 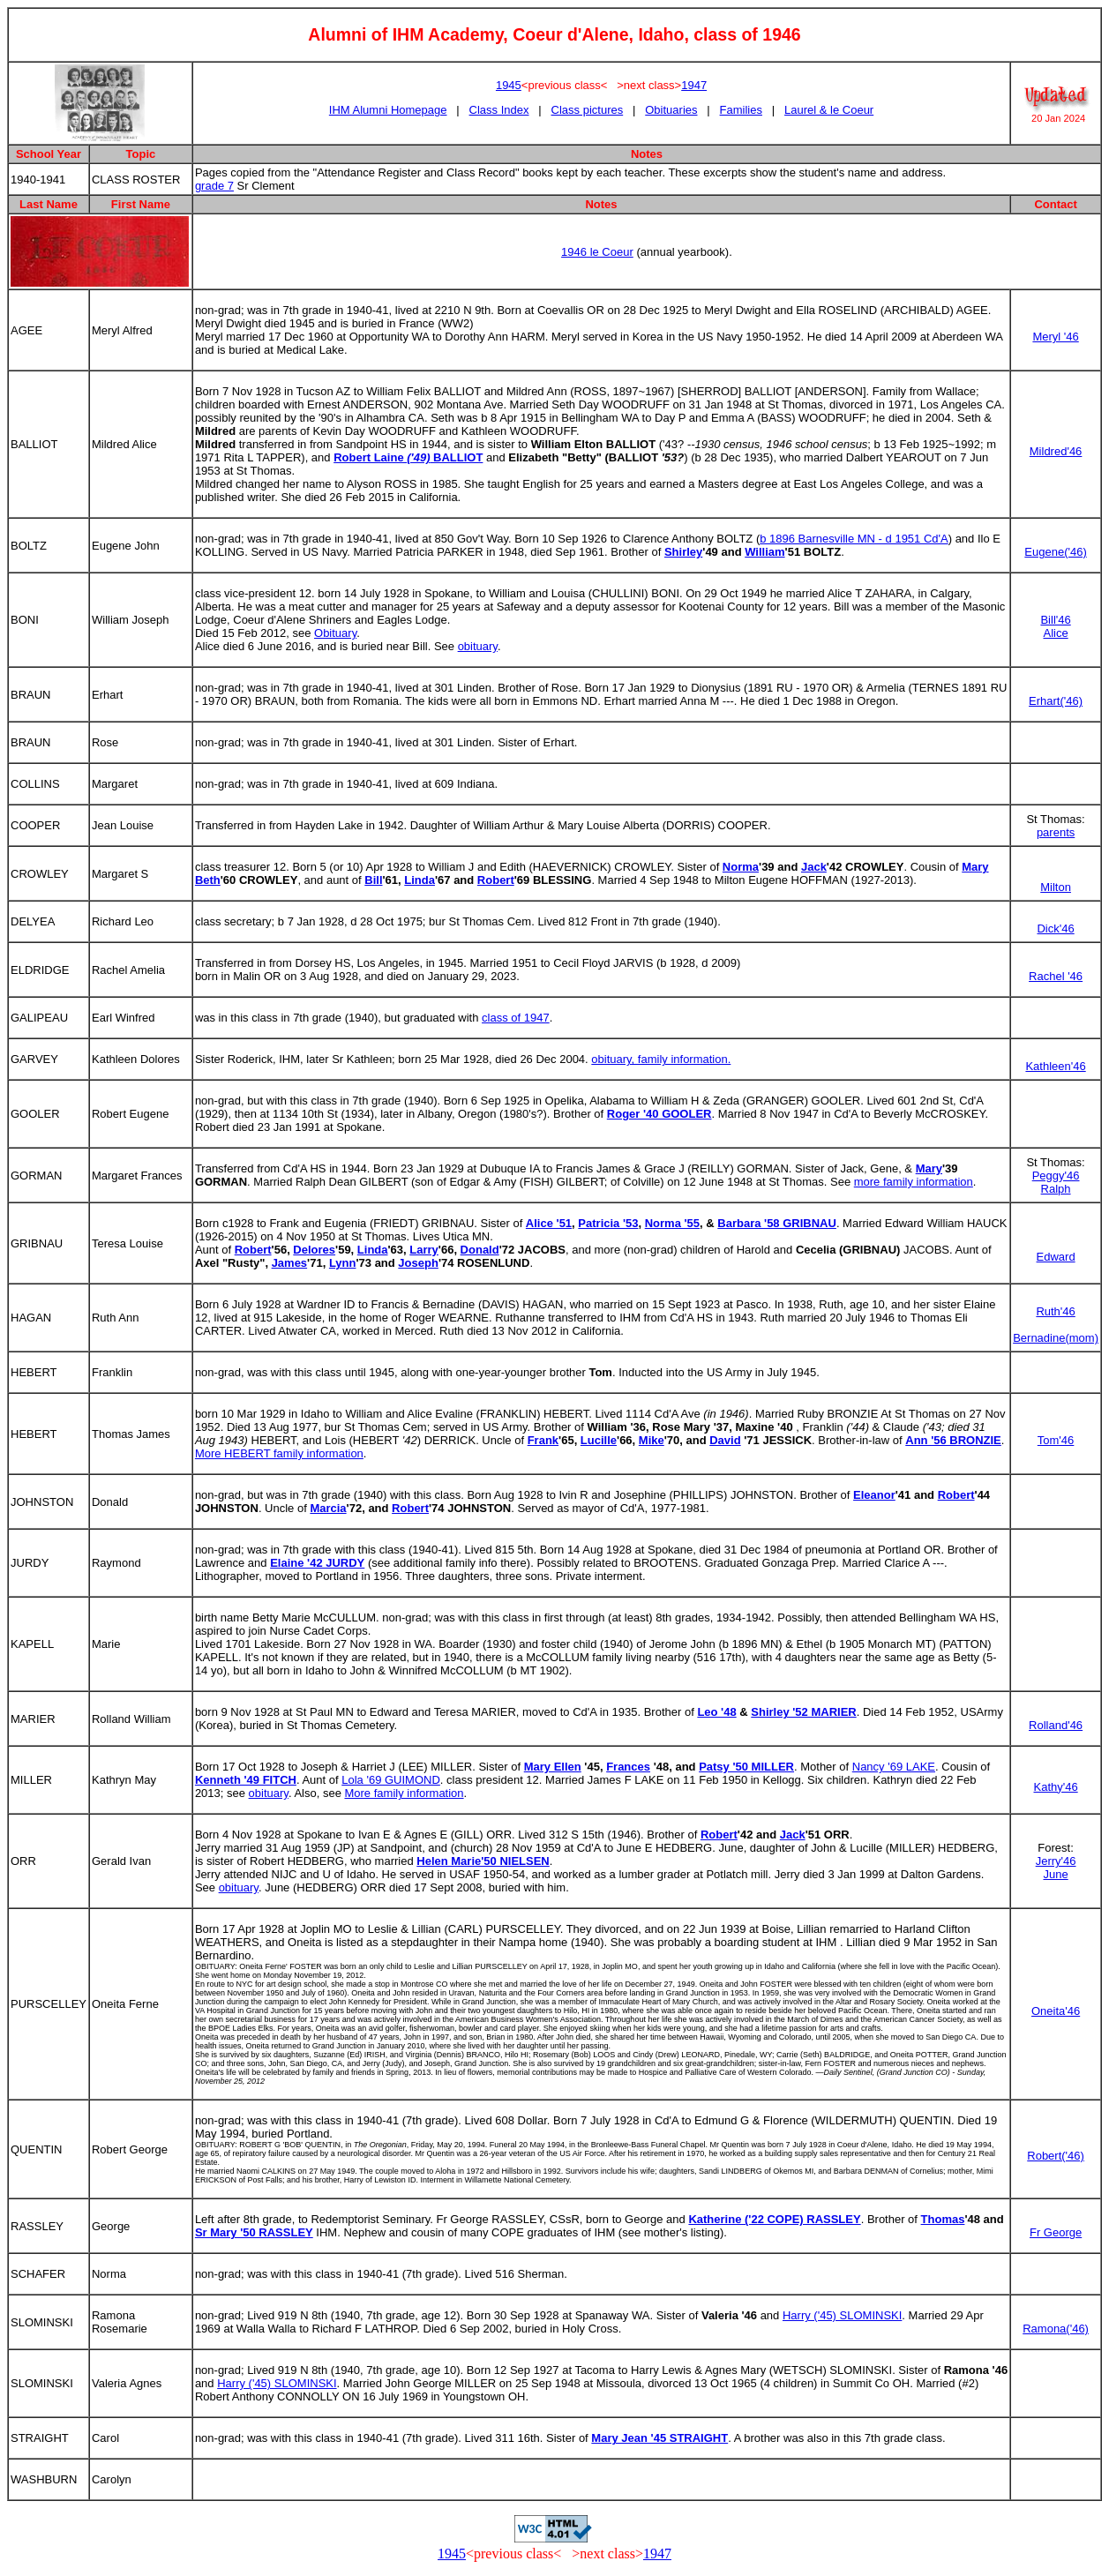 What do you see at coordinates (1055, 2011) in the screenshot?
I see `Oneita'46` at bounding box center [1055, 2011].